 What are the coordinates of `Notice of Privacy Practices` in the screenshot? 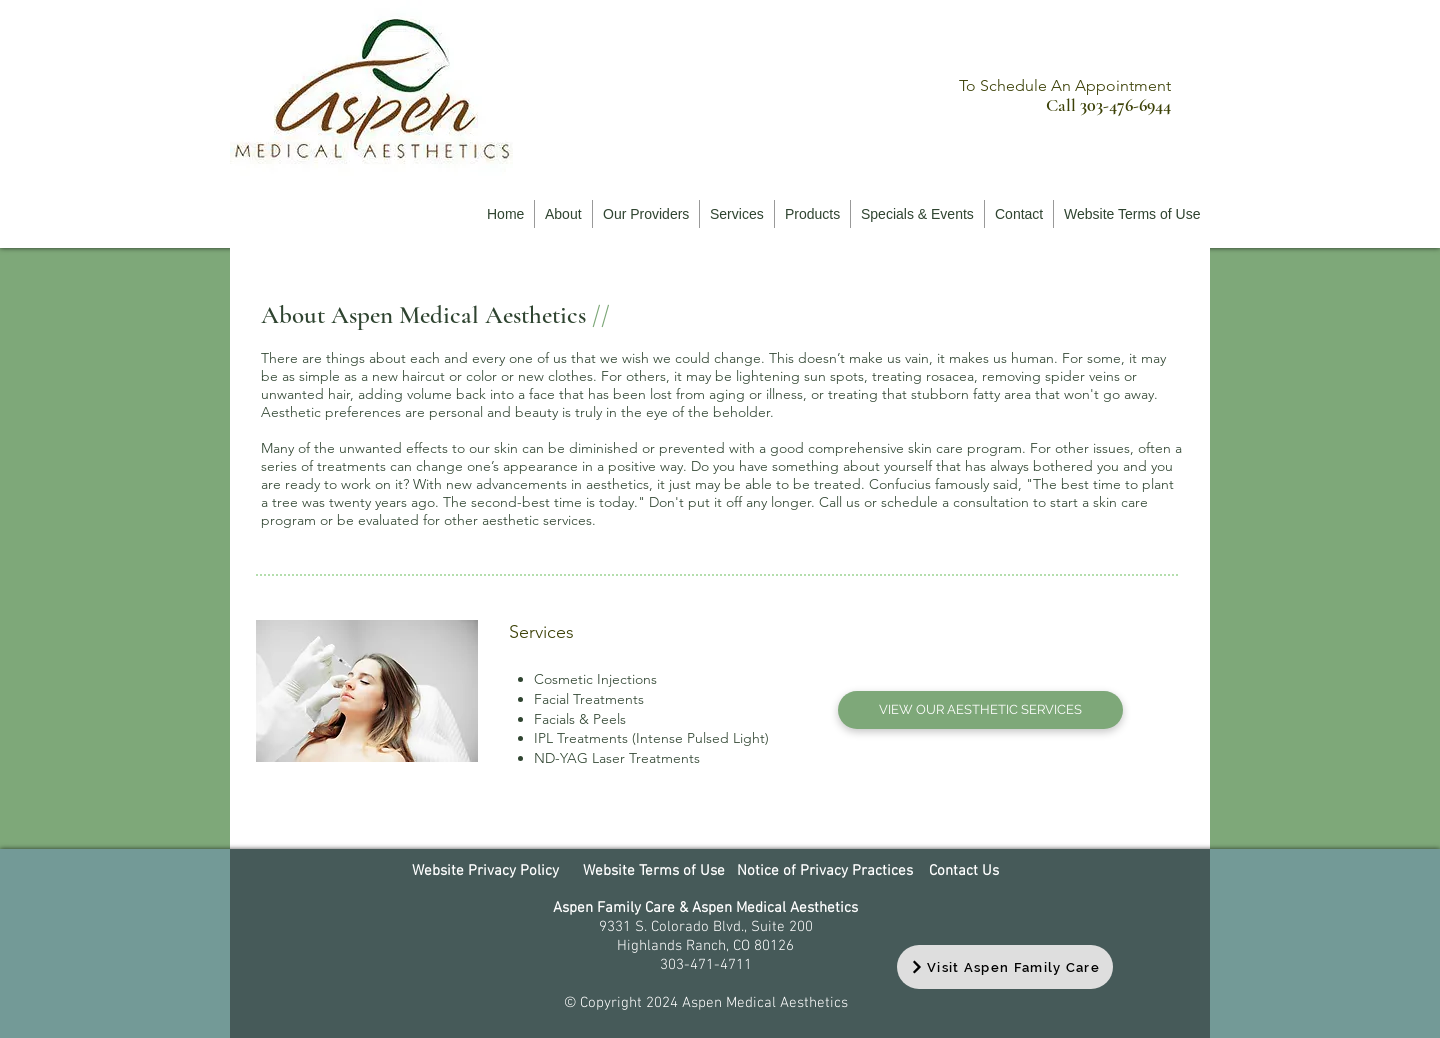 It's located at (825, 871).